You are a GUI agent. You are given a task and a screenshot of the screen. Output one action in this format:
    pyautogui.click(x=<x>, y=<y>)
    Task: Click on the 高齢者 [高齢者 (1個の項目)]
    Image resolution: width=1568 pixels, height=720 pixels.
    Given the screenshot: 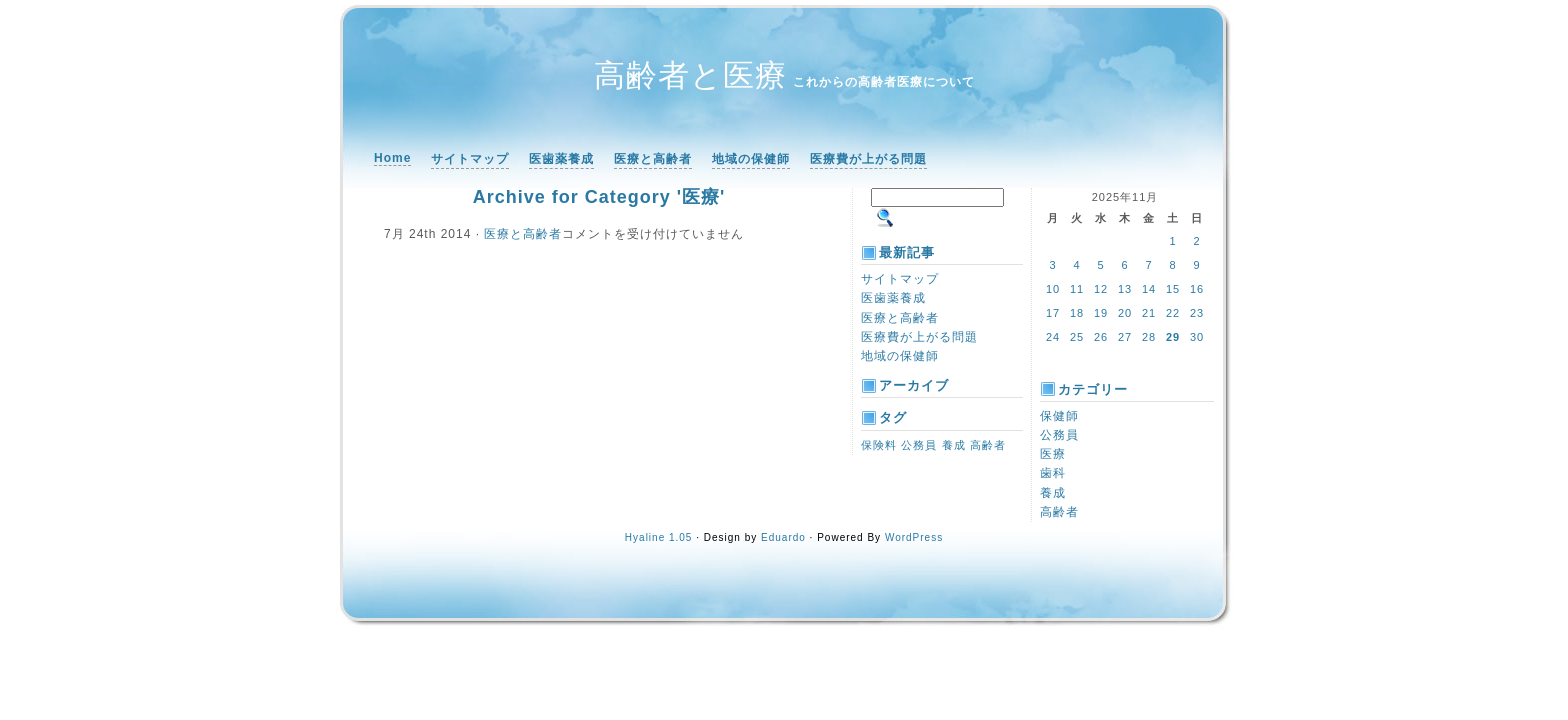 What is the action you would take?
    pyautogui.click(x=988, y=445)
    